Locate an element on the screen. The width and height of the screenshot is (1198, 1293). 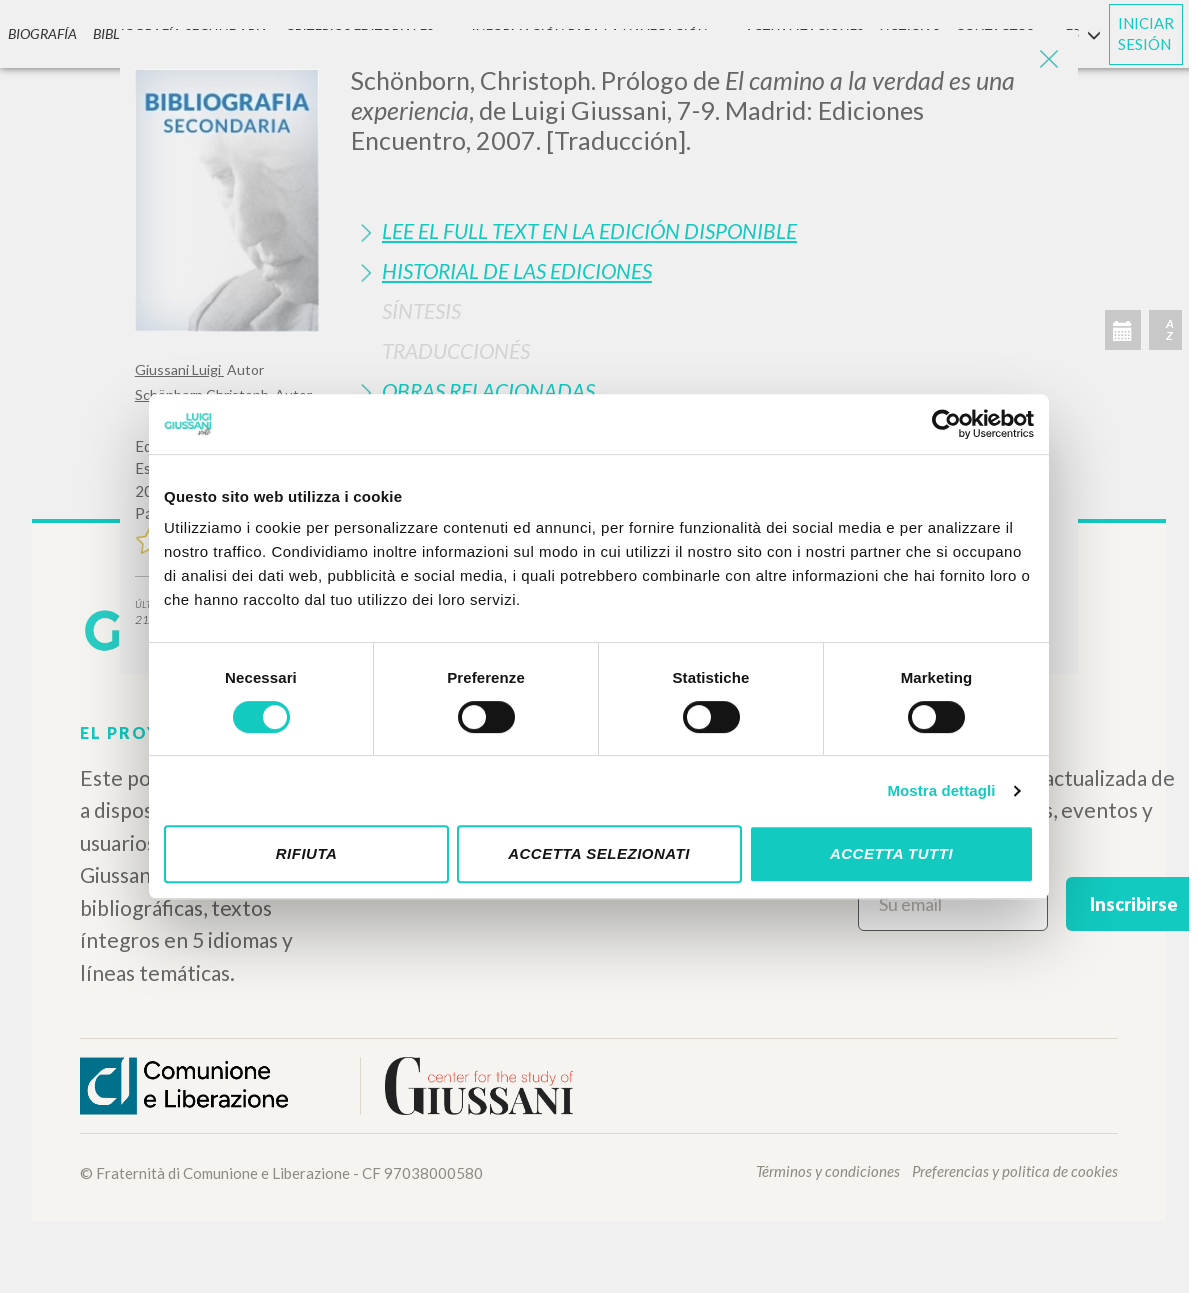
Giussani Luigi is located at coordinates (179, 369).